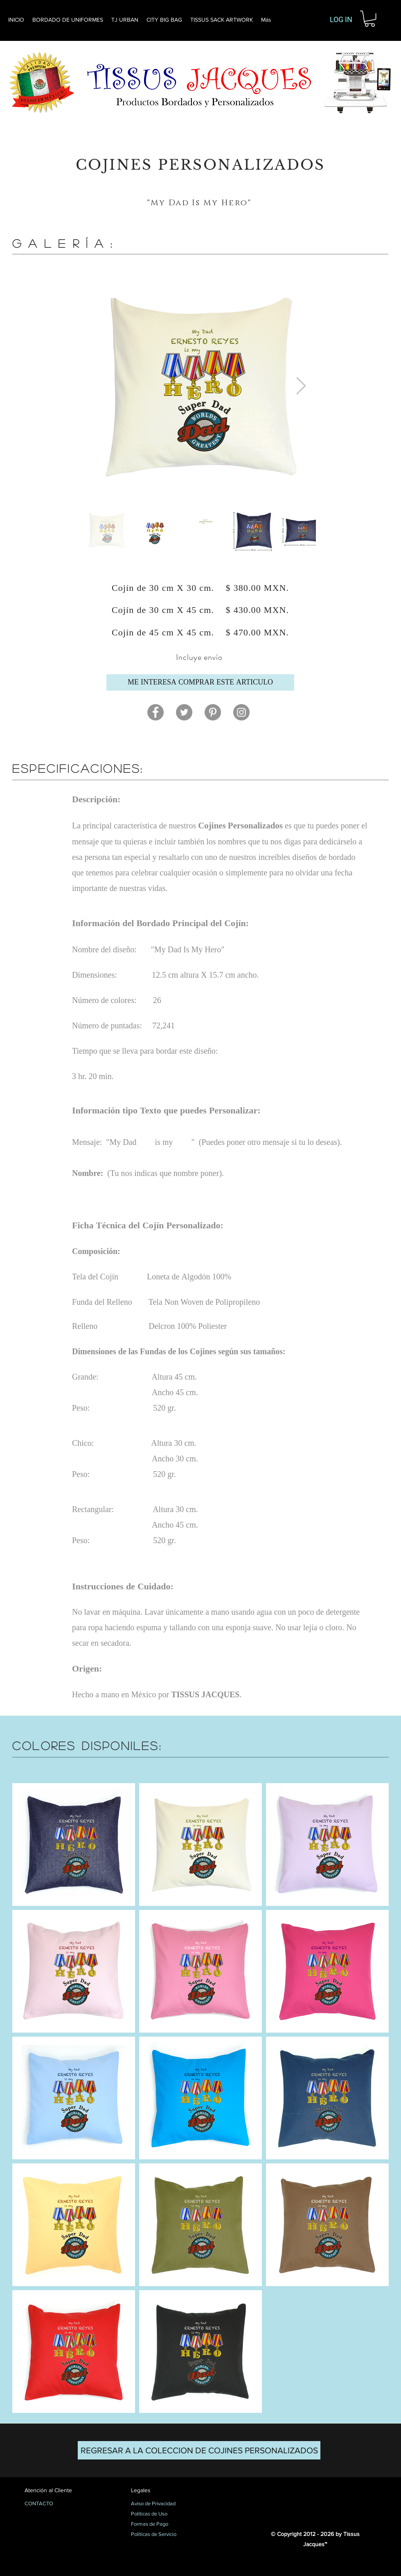 The width and height of the screenshot is (401, 2576). I want to click on [Facebook], so click(155, 712).